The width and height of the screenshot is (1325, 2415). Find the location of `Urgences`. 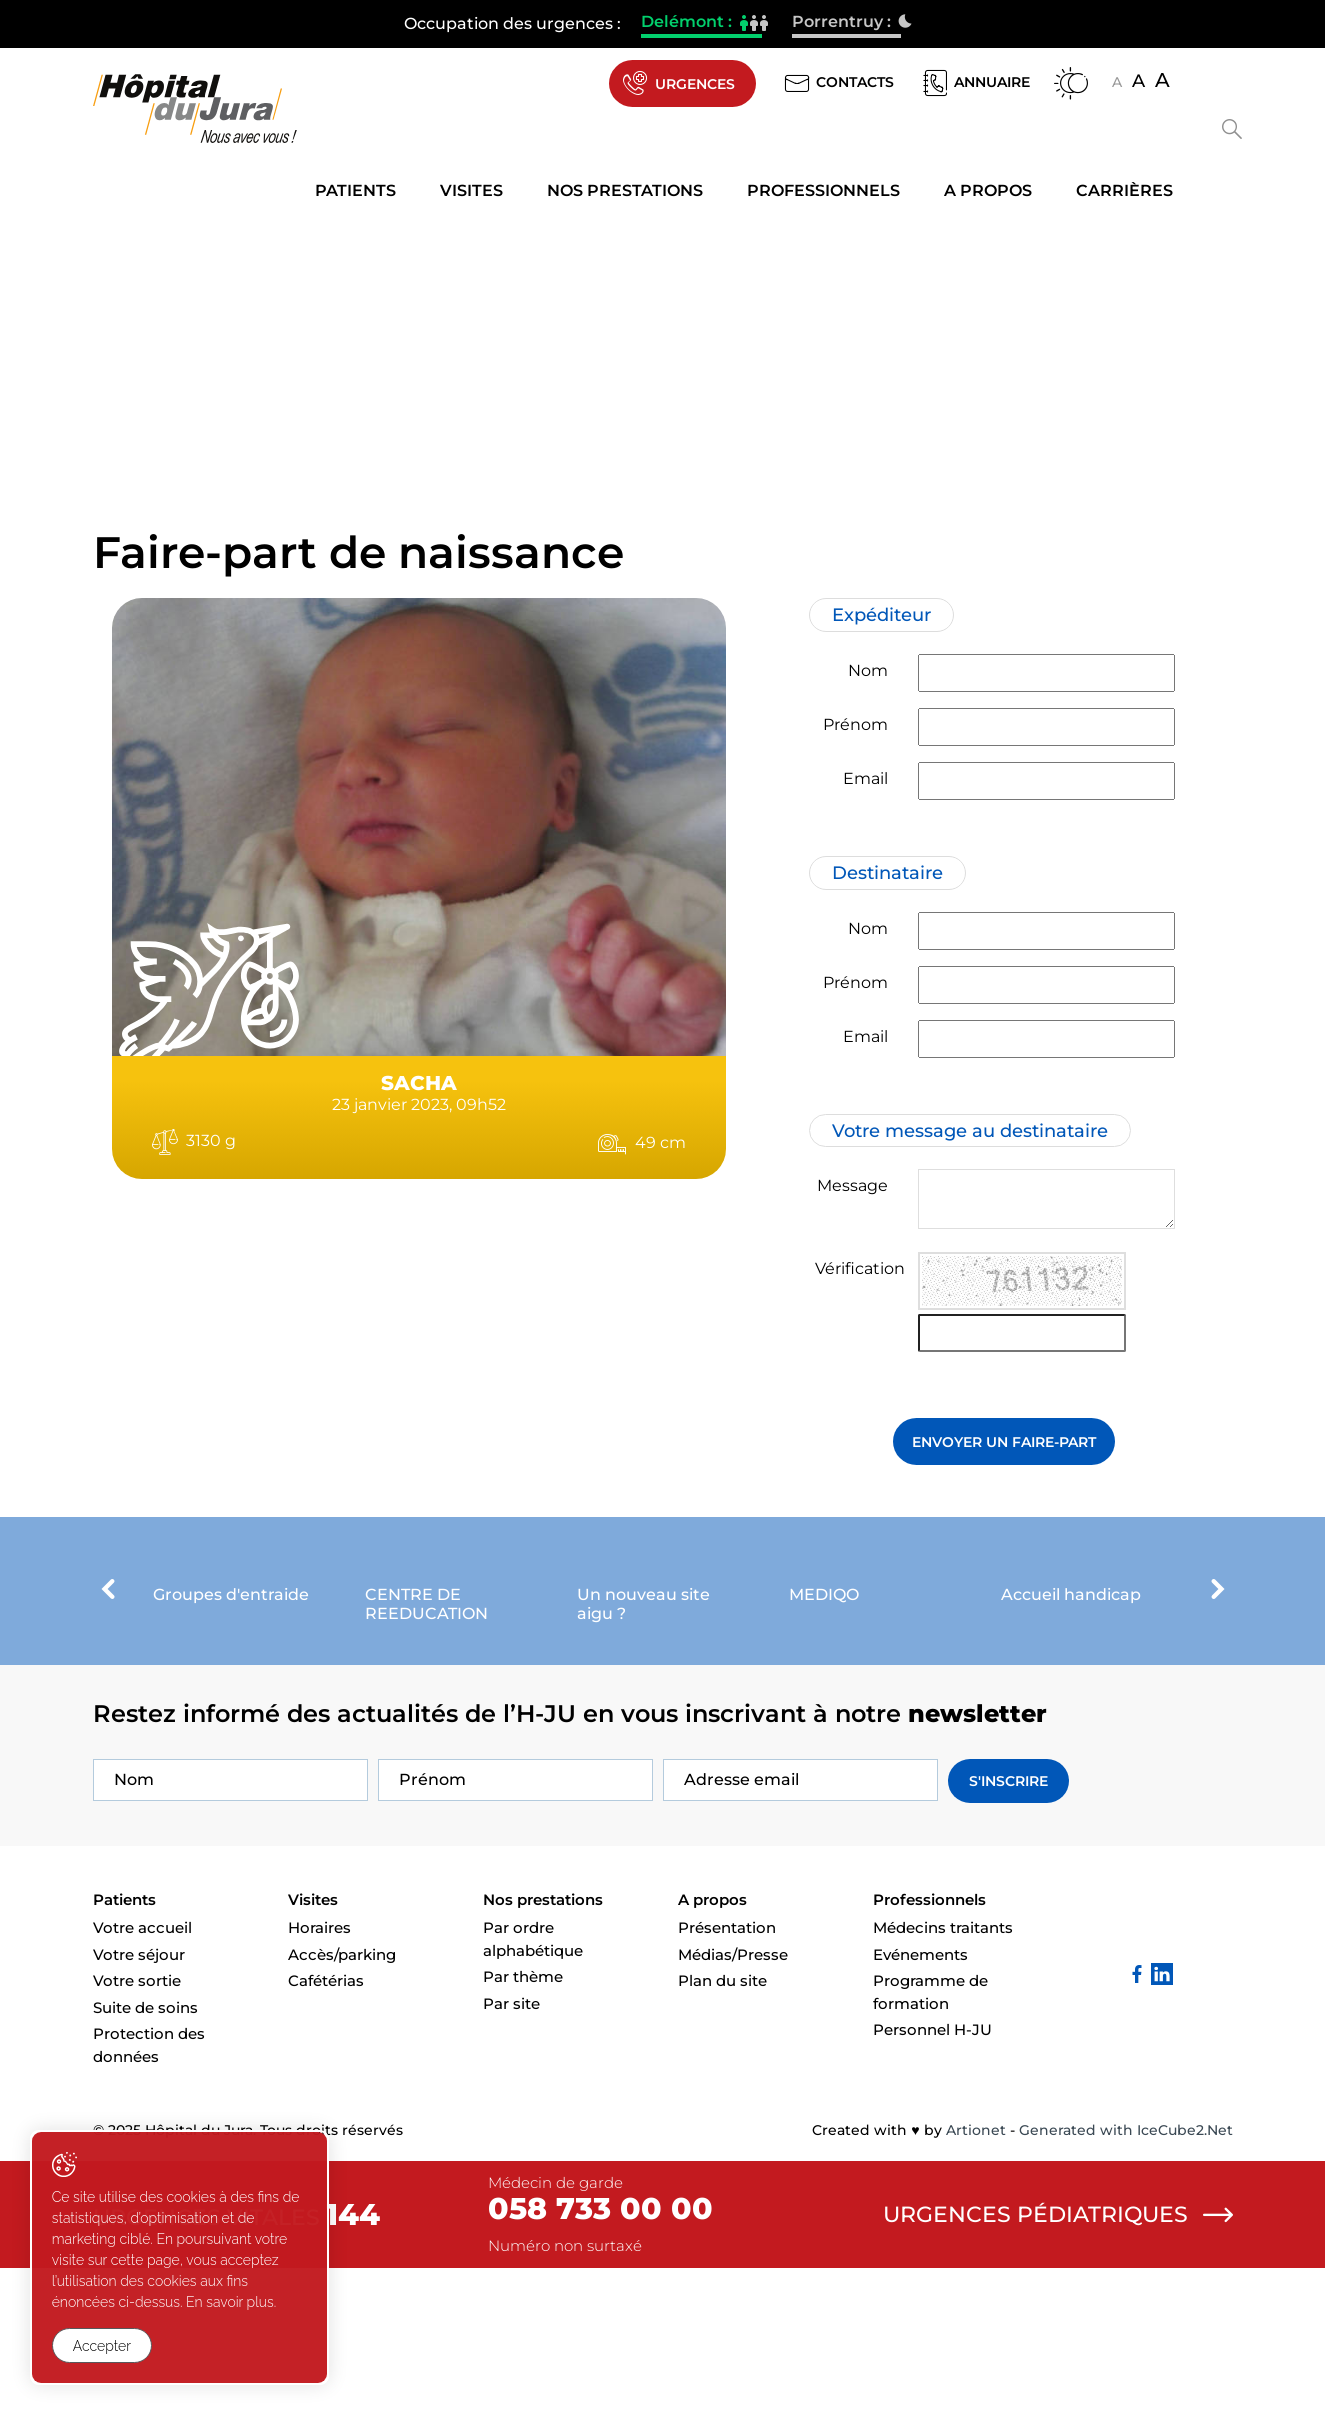

Urgences is located at coordinates (676, 84).